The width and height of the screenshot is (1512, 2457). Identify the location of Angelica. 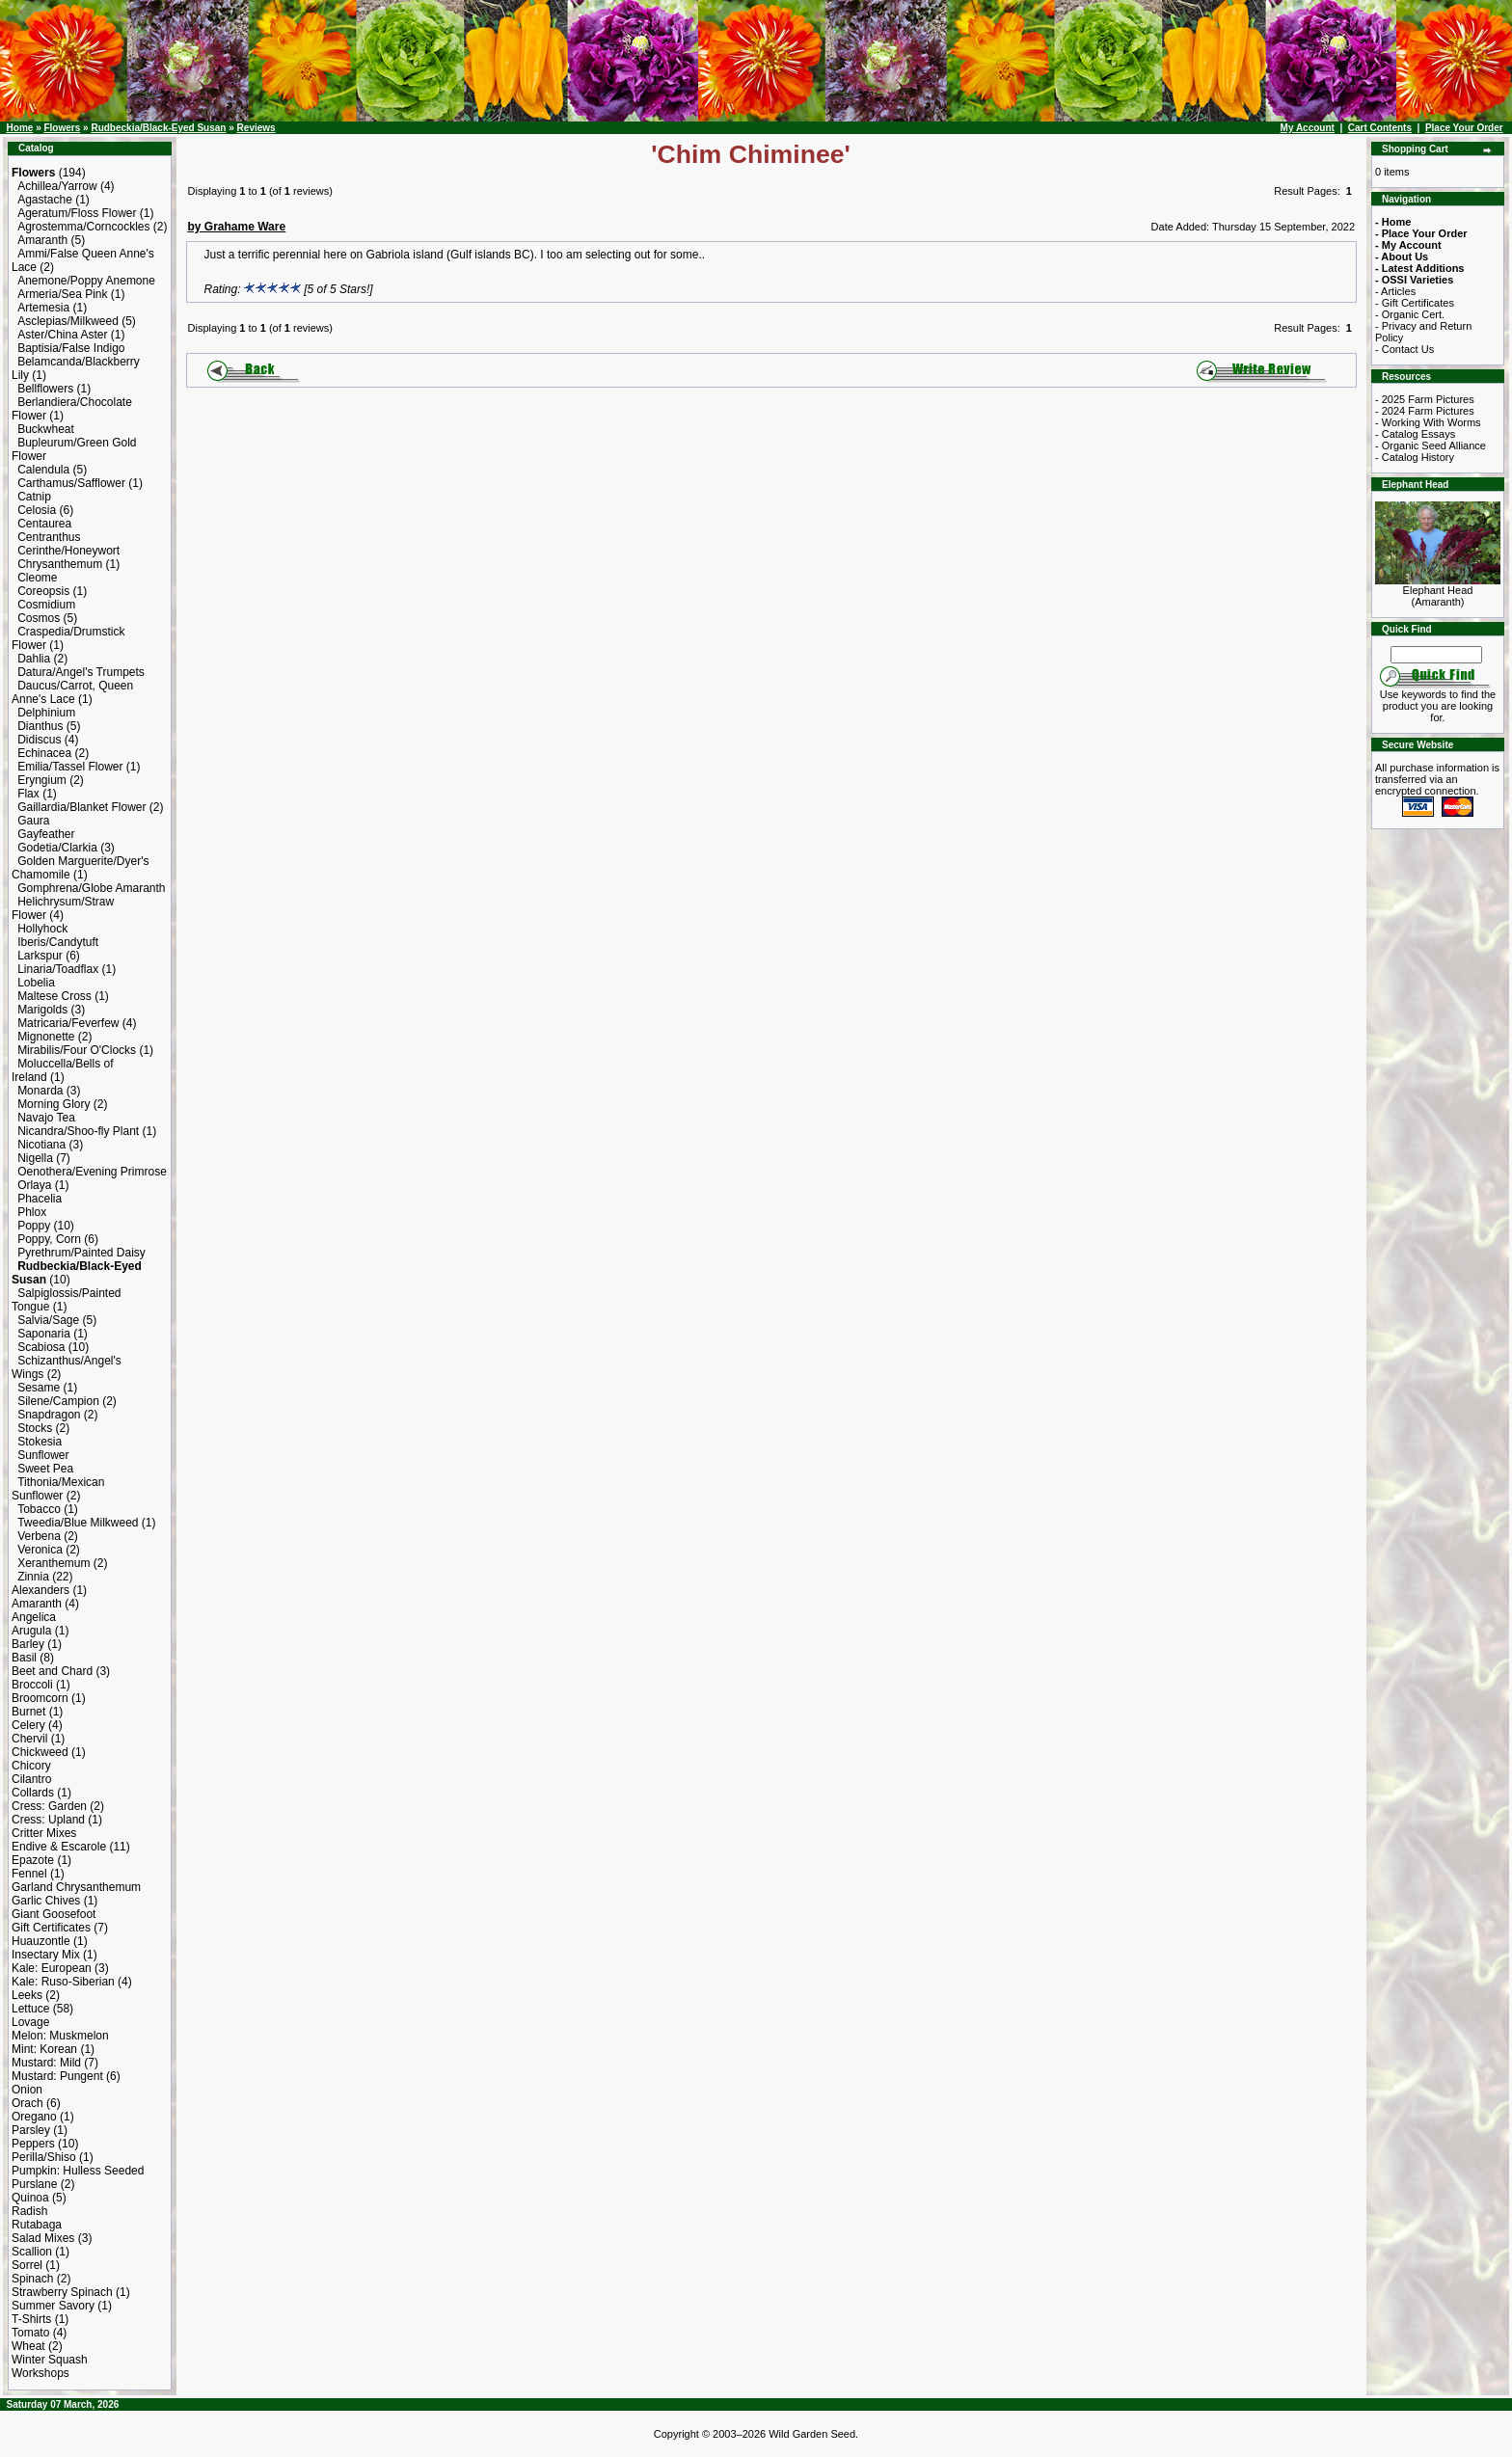
(34, 1617).